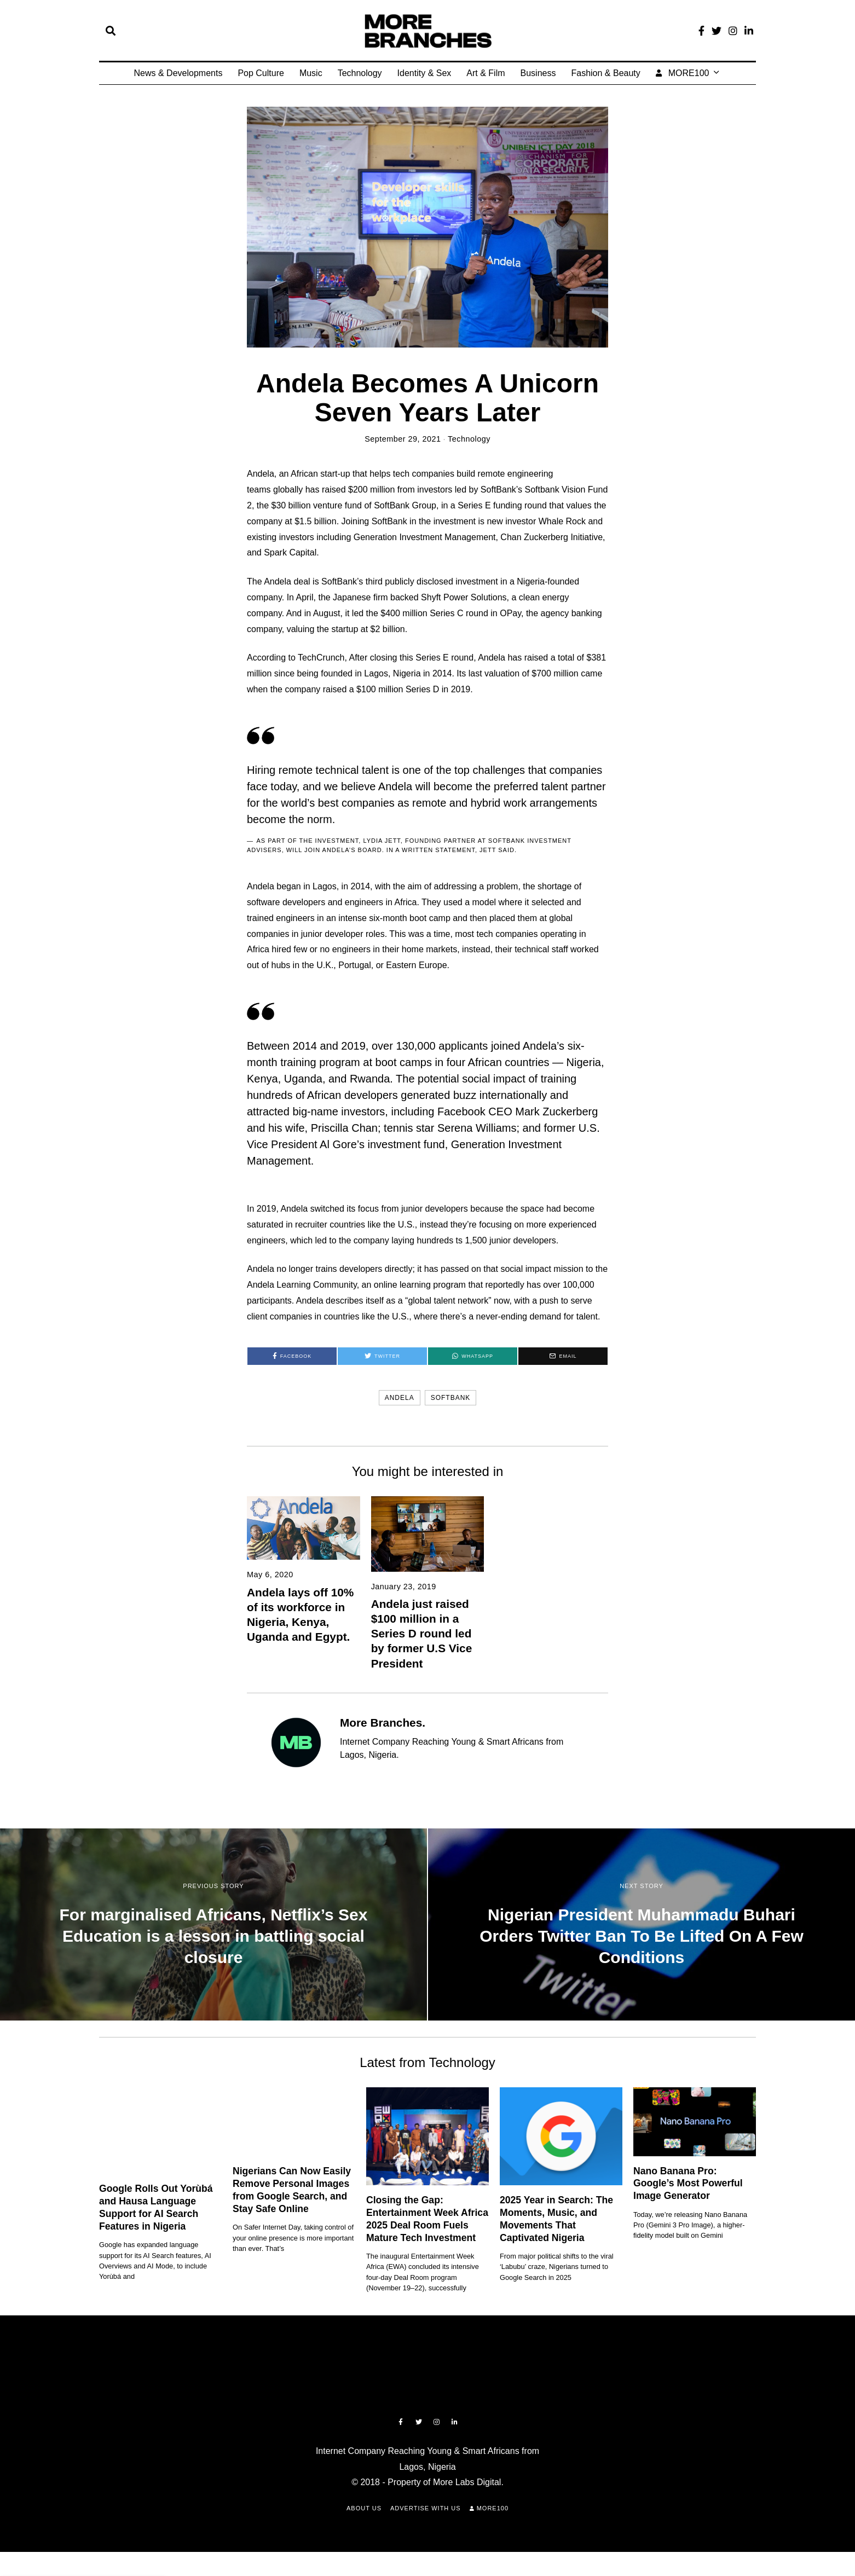 Image resolution: width=855 pixels, height=2576 pixels. What do you see at coordinates (485, 73) in the screenshot?
I see `Art & Film` at bounding box center [485, 73].